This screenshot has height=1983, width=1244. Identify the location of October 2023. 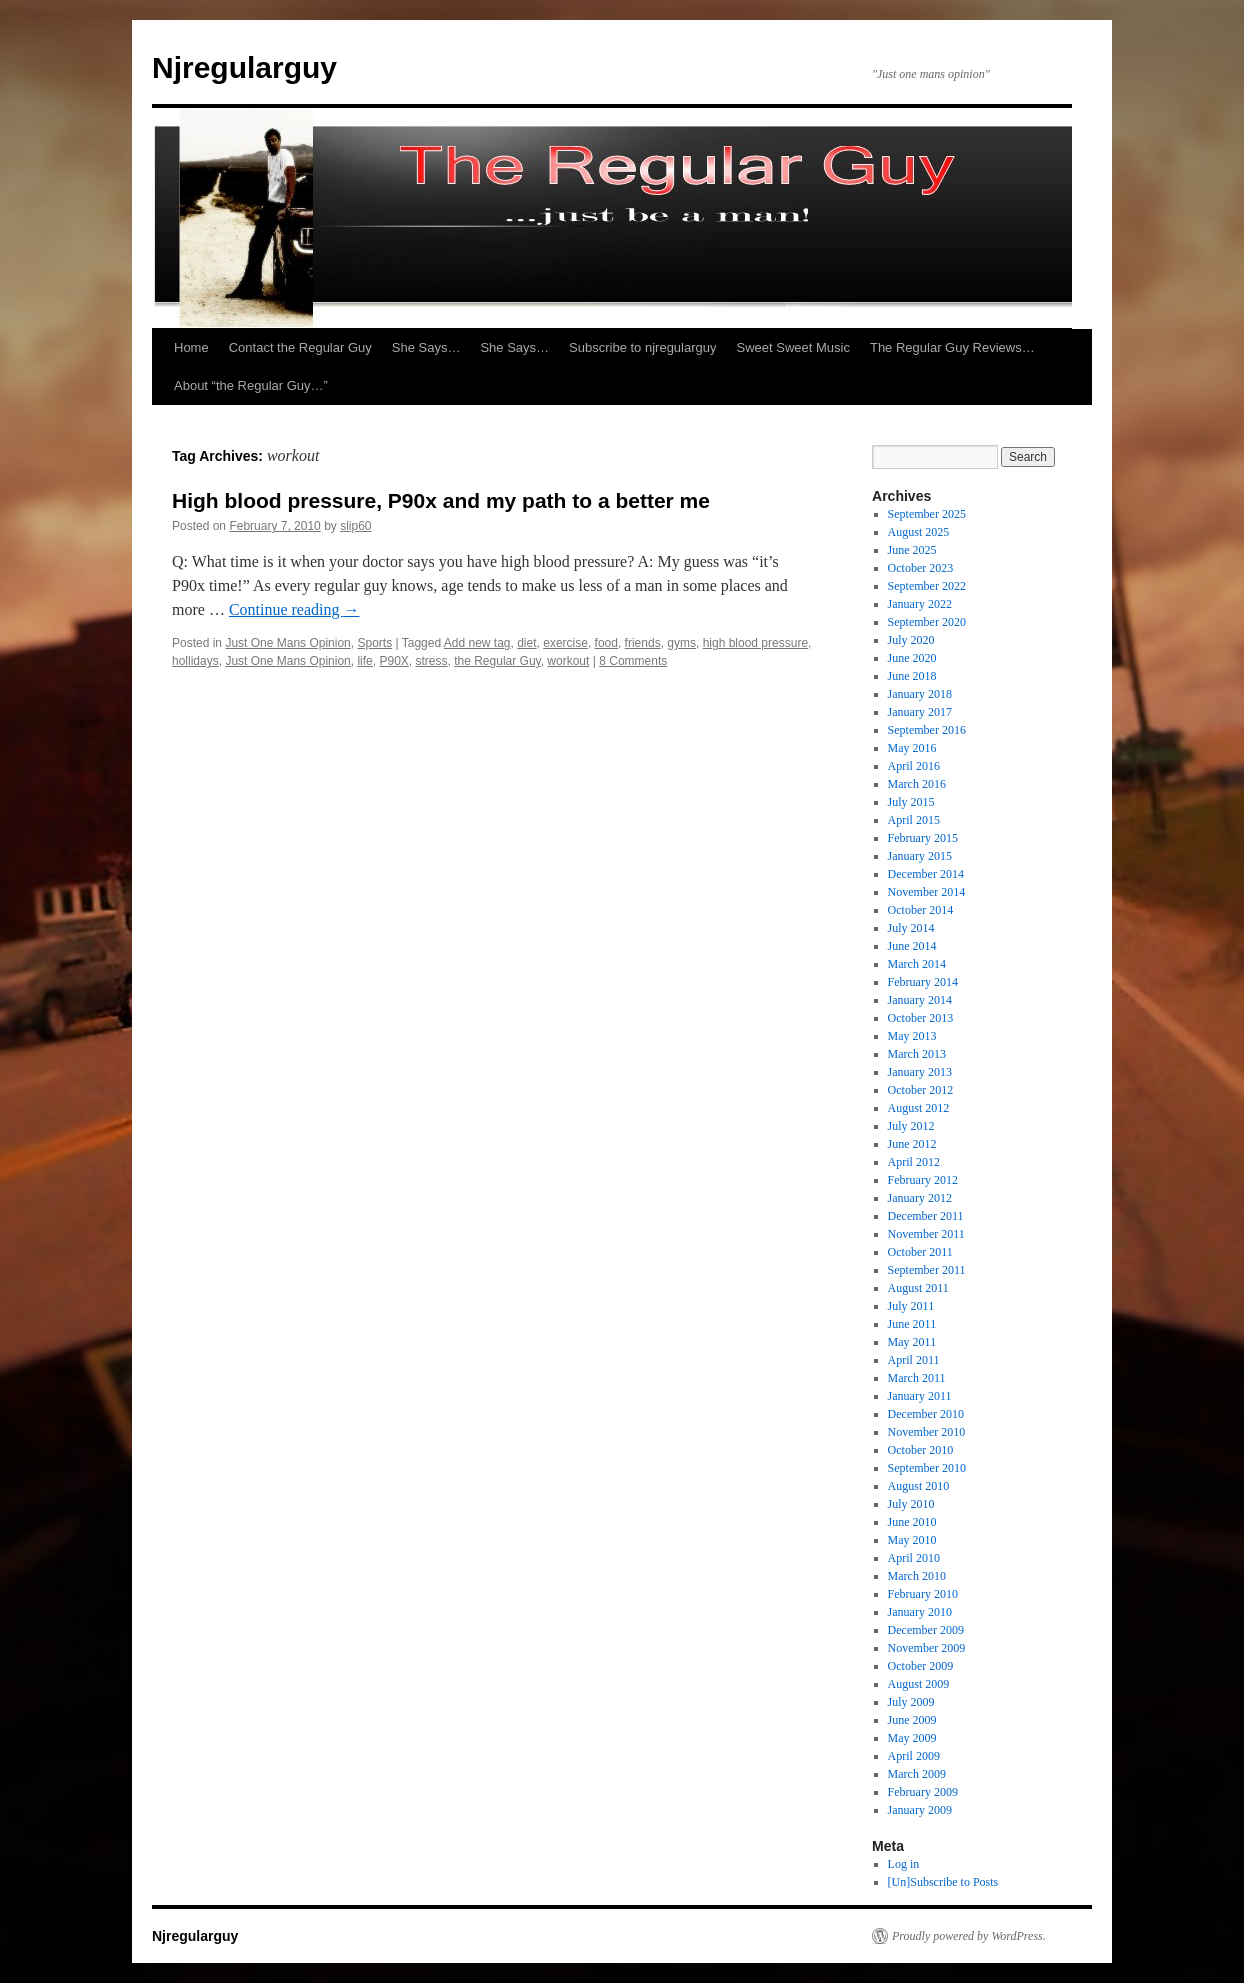
(921, 568).